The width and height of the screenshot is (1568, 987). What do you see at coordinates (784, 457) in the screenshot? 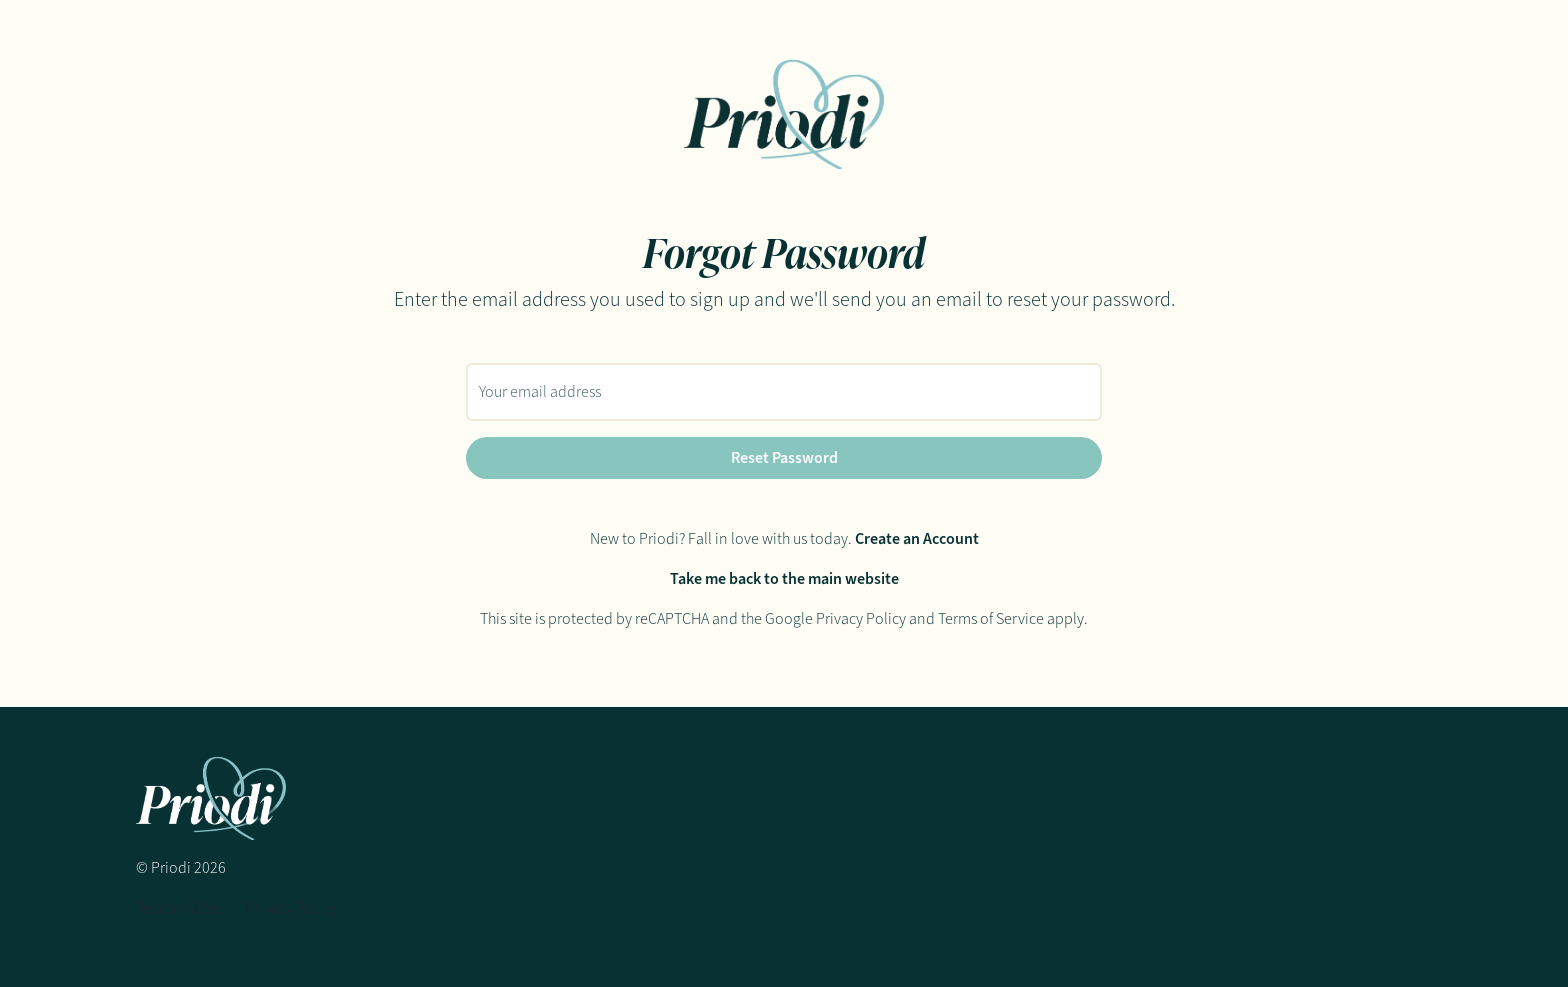
I see `Reset Password` at bounding box center [784, 457].